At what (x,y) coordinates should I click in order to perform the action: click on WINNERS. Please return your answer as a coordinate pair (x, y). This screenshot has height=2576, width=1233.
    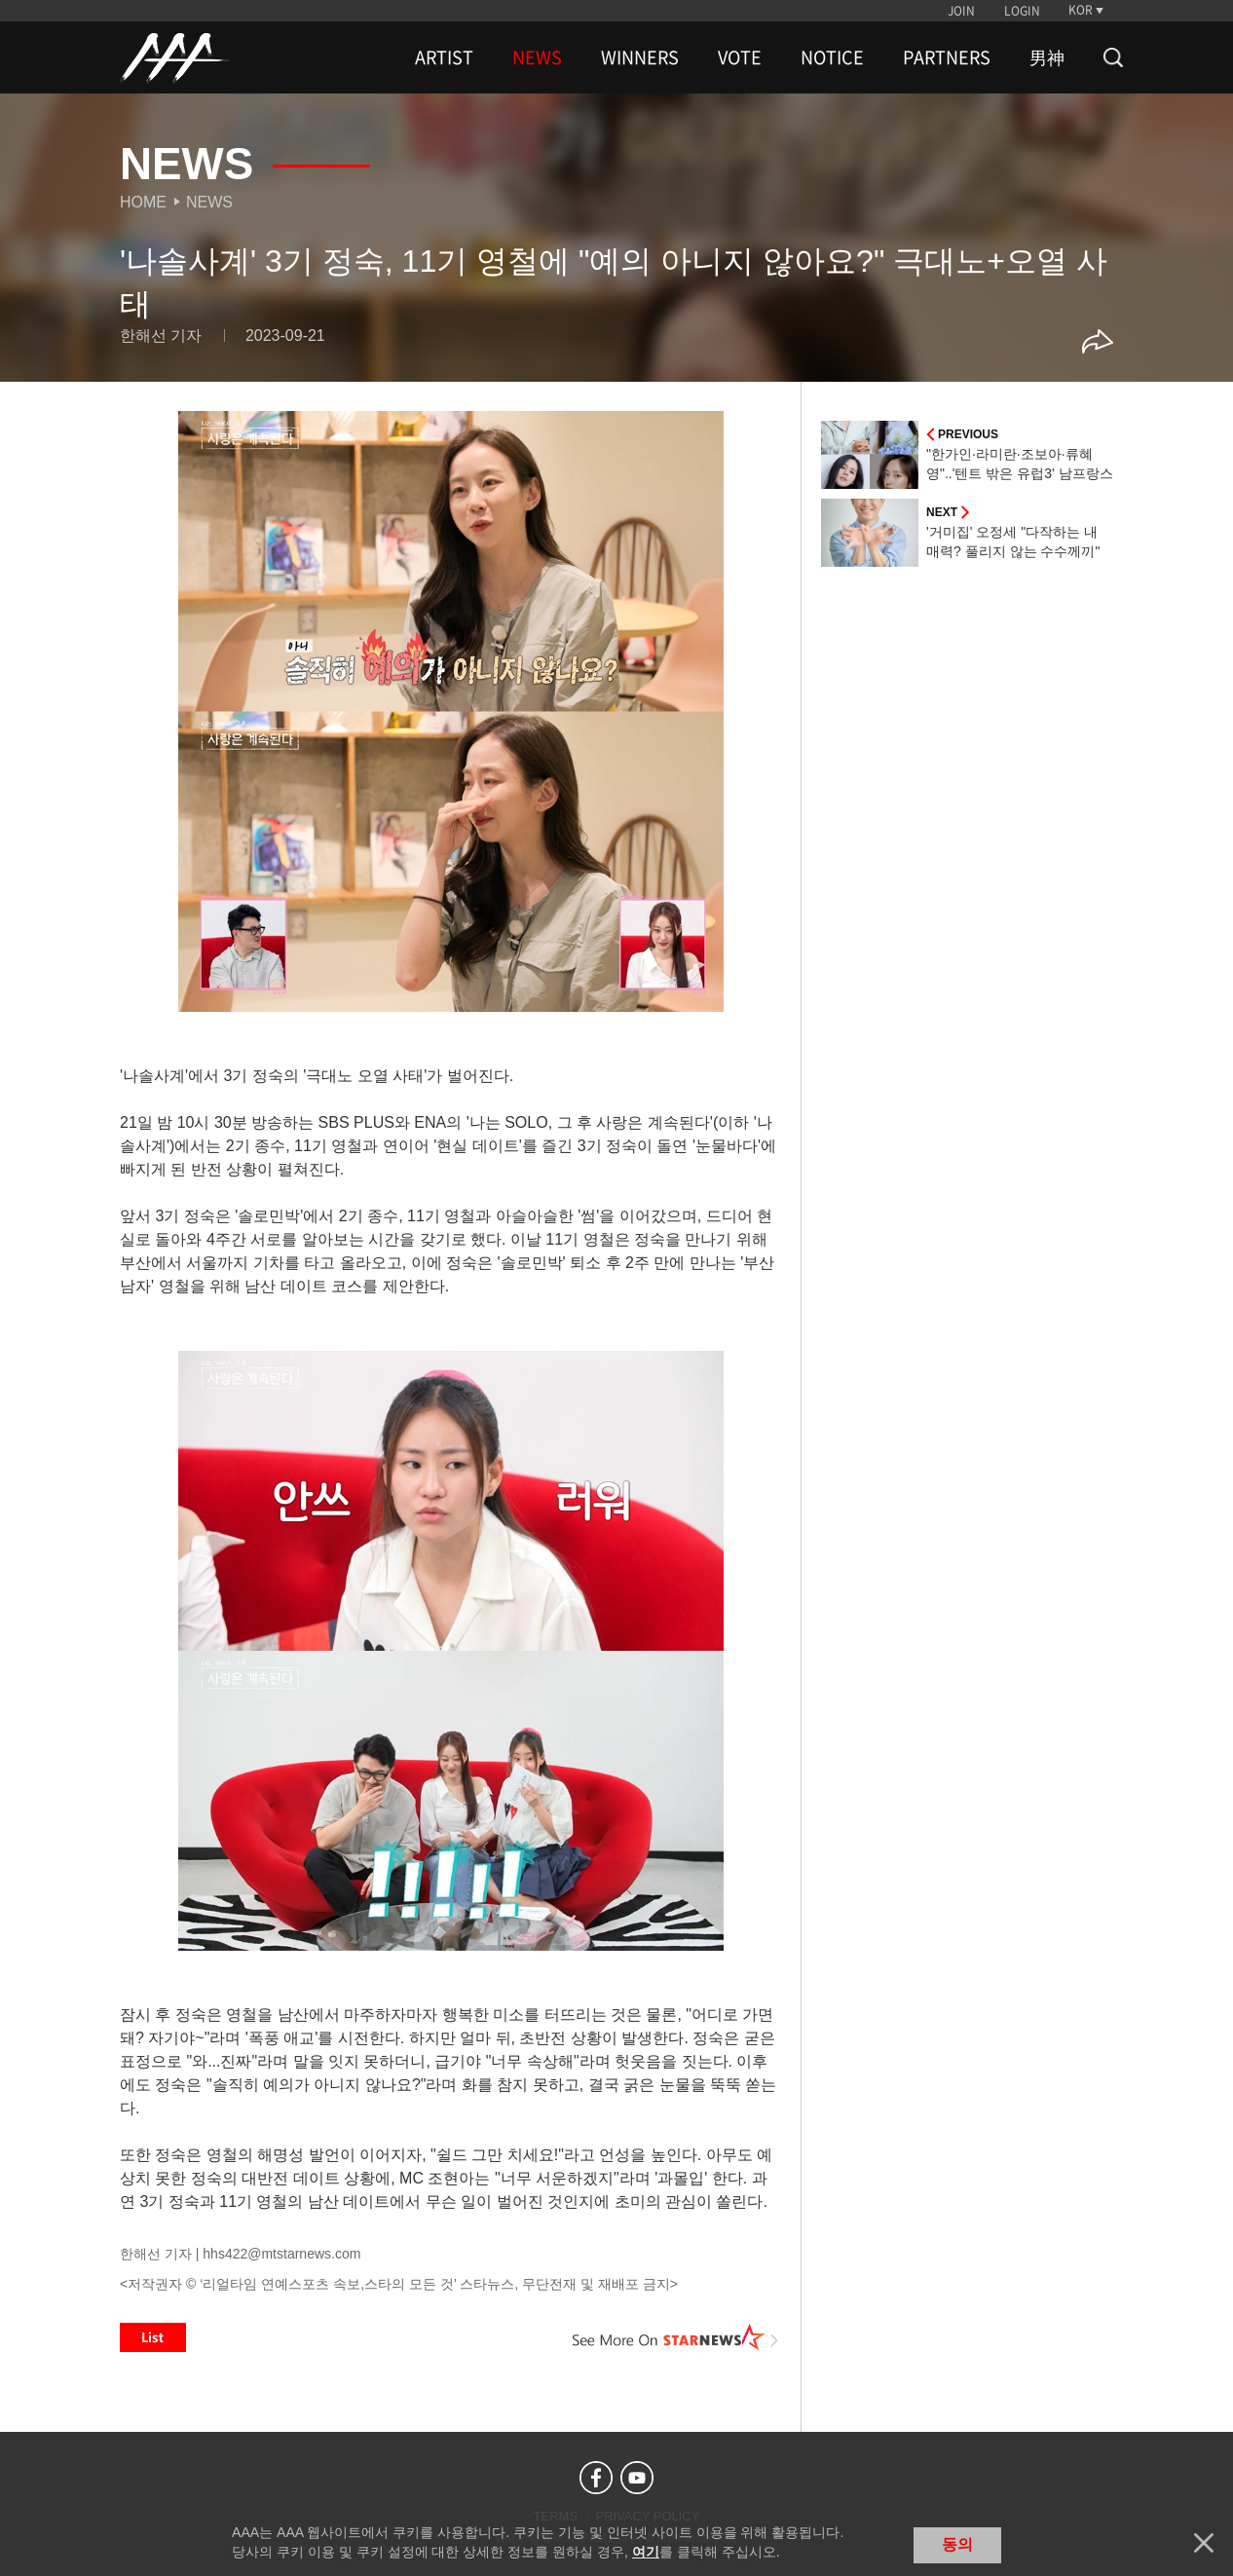
    Looking at the image, I should click on (640, 57).